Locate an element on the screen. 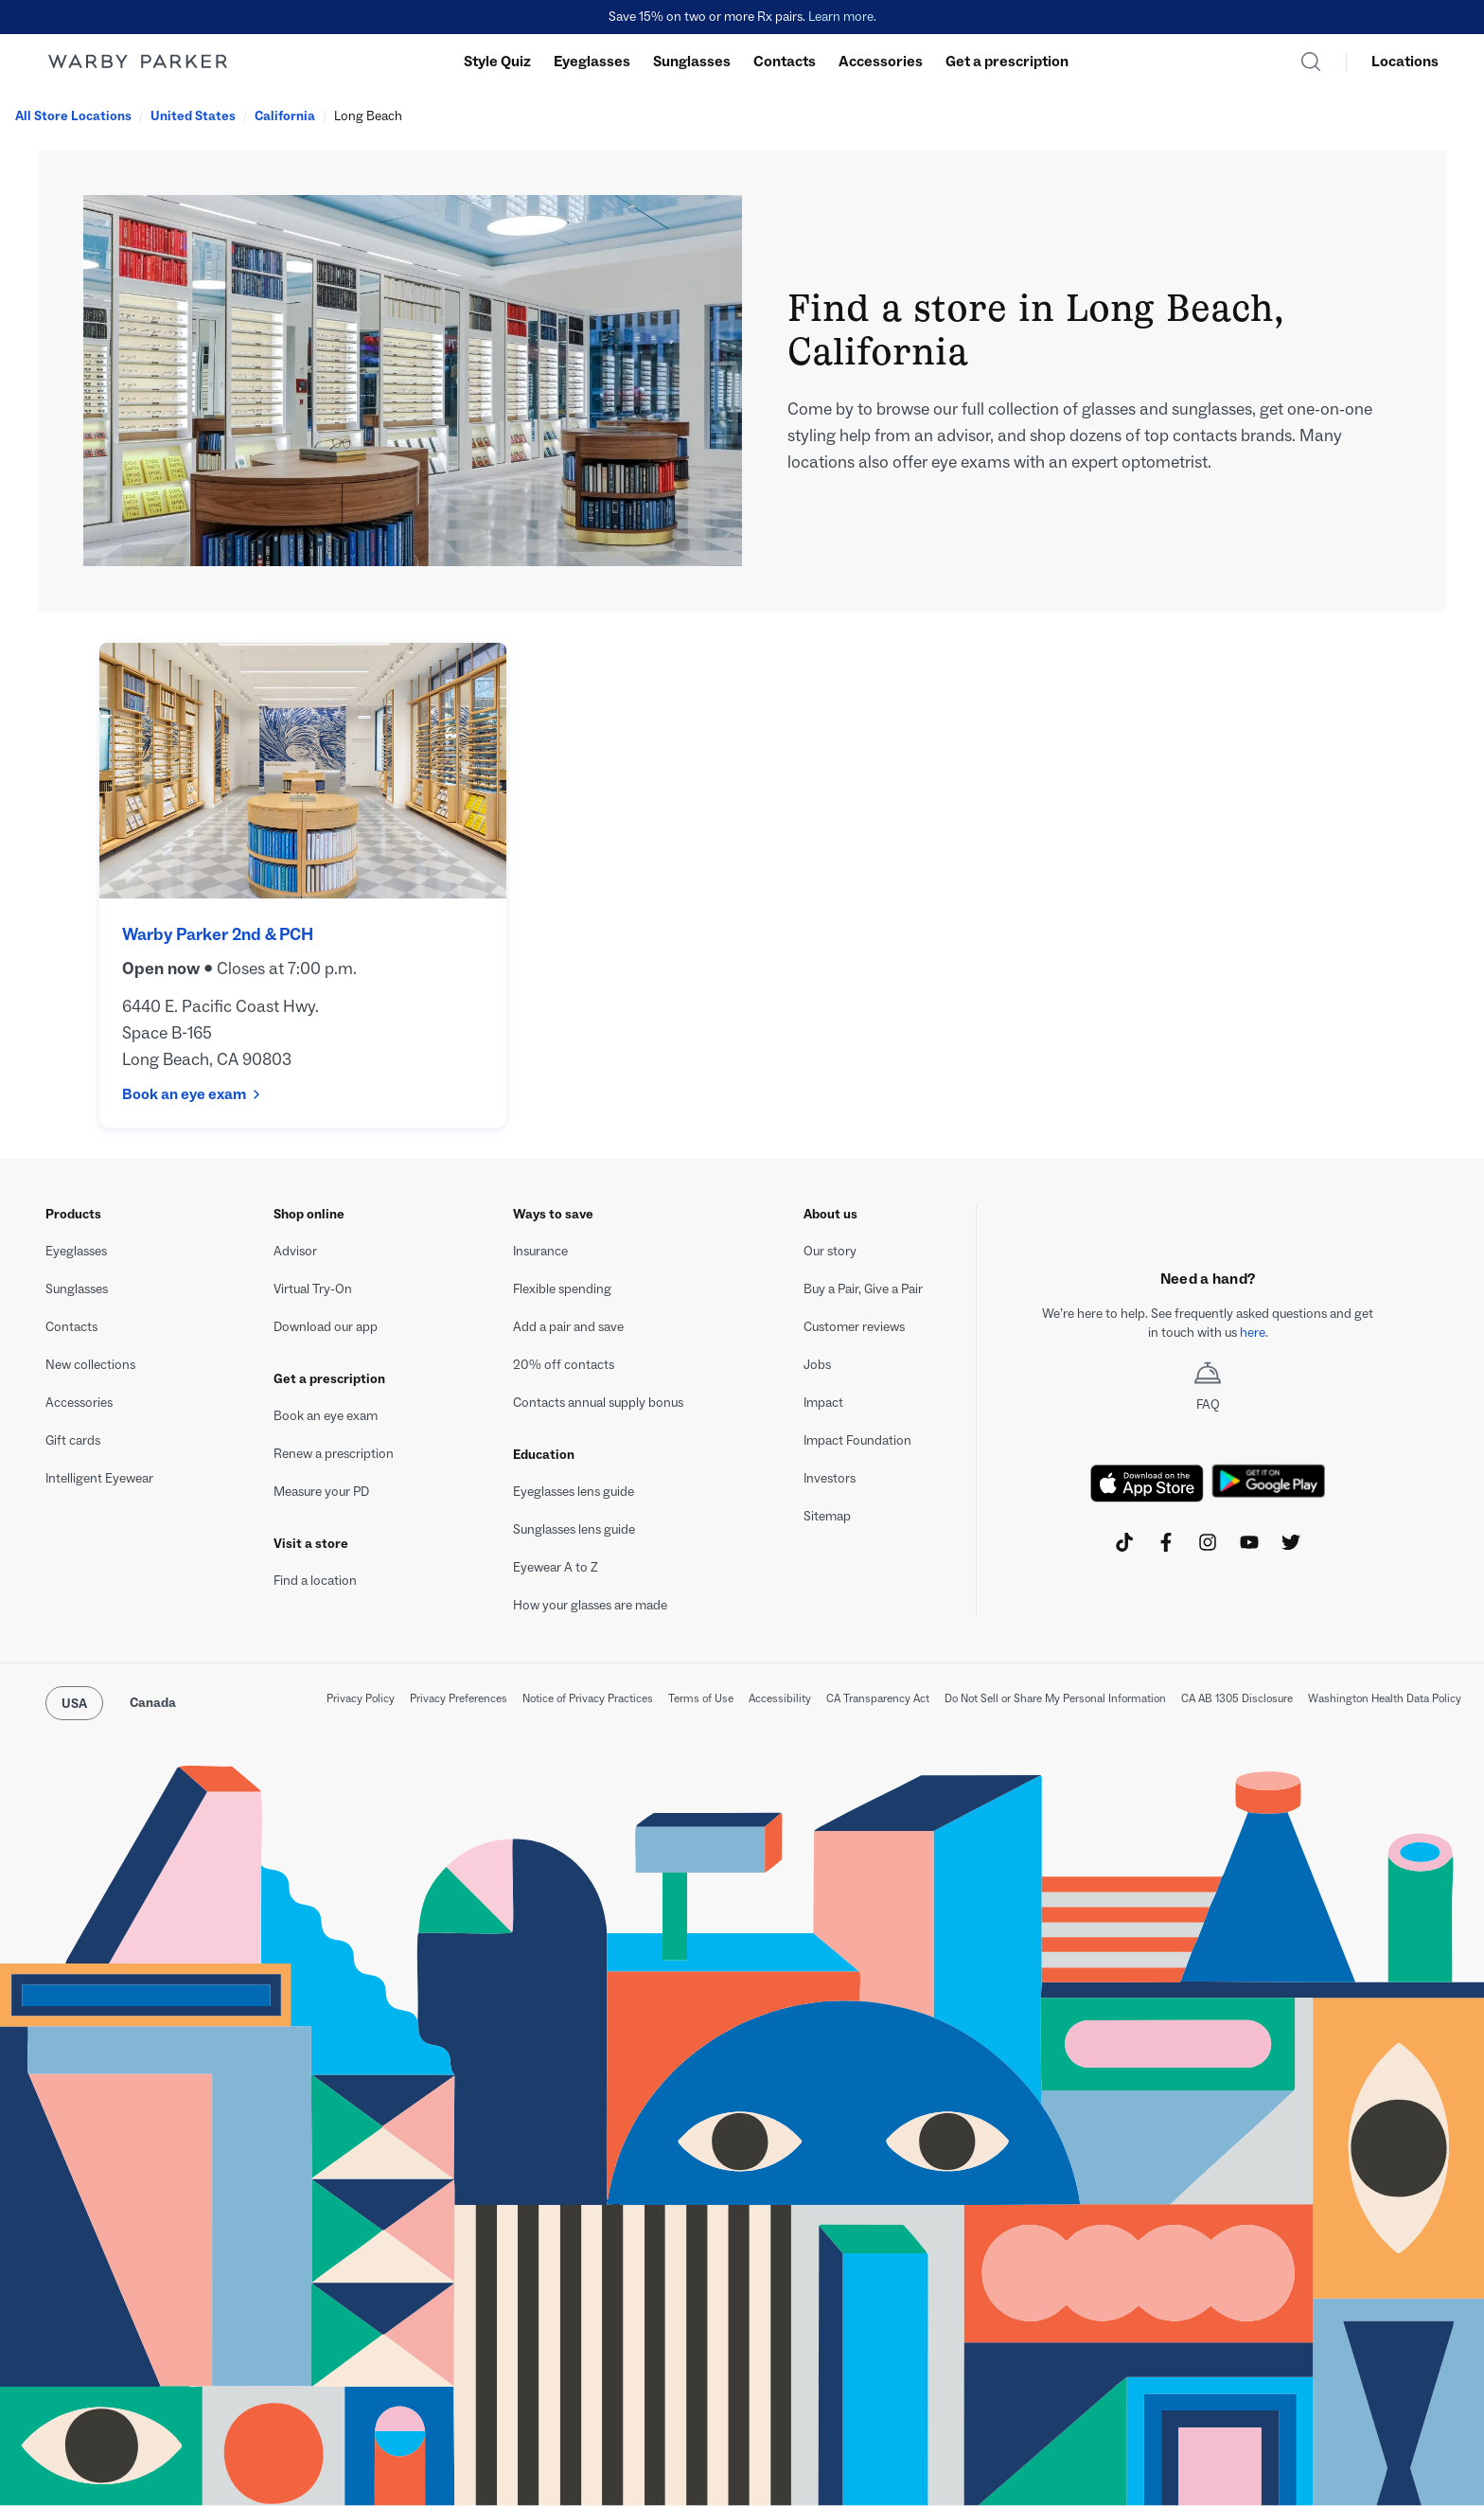 This screenshot has height=2506, width=1484. Do Not Sell or Share My Personal Information is located at coordinates (1055, 1698).